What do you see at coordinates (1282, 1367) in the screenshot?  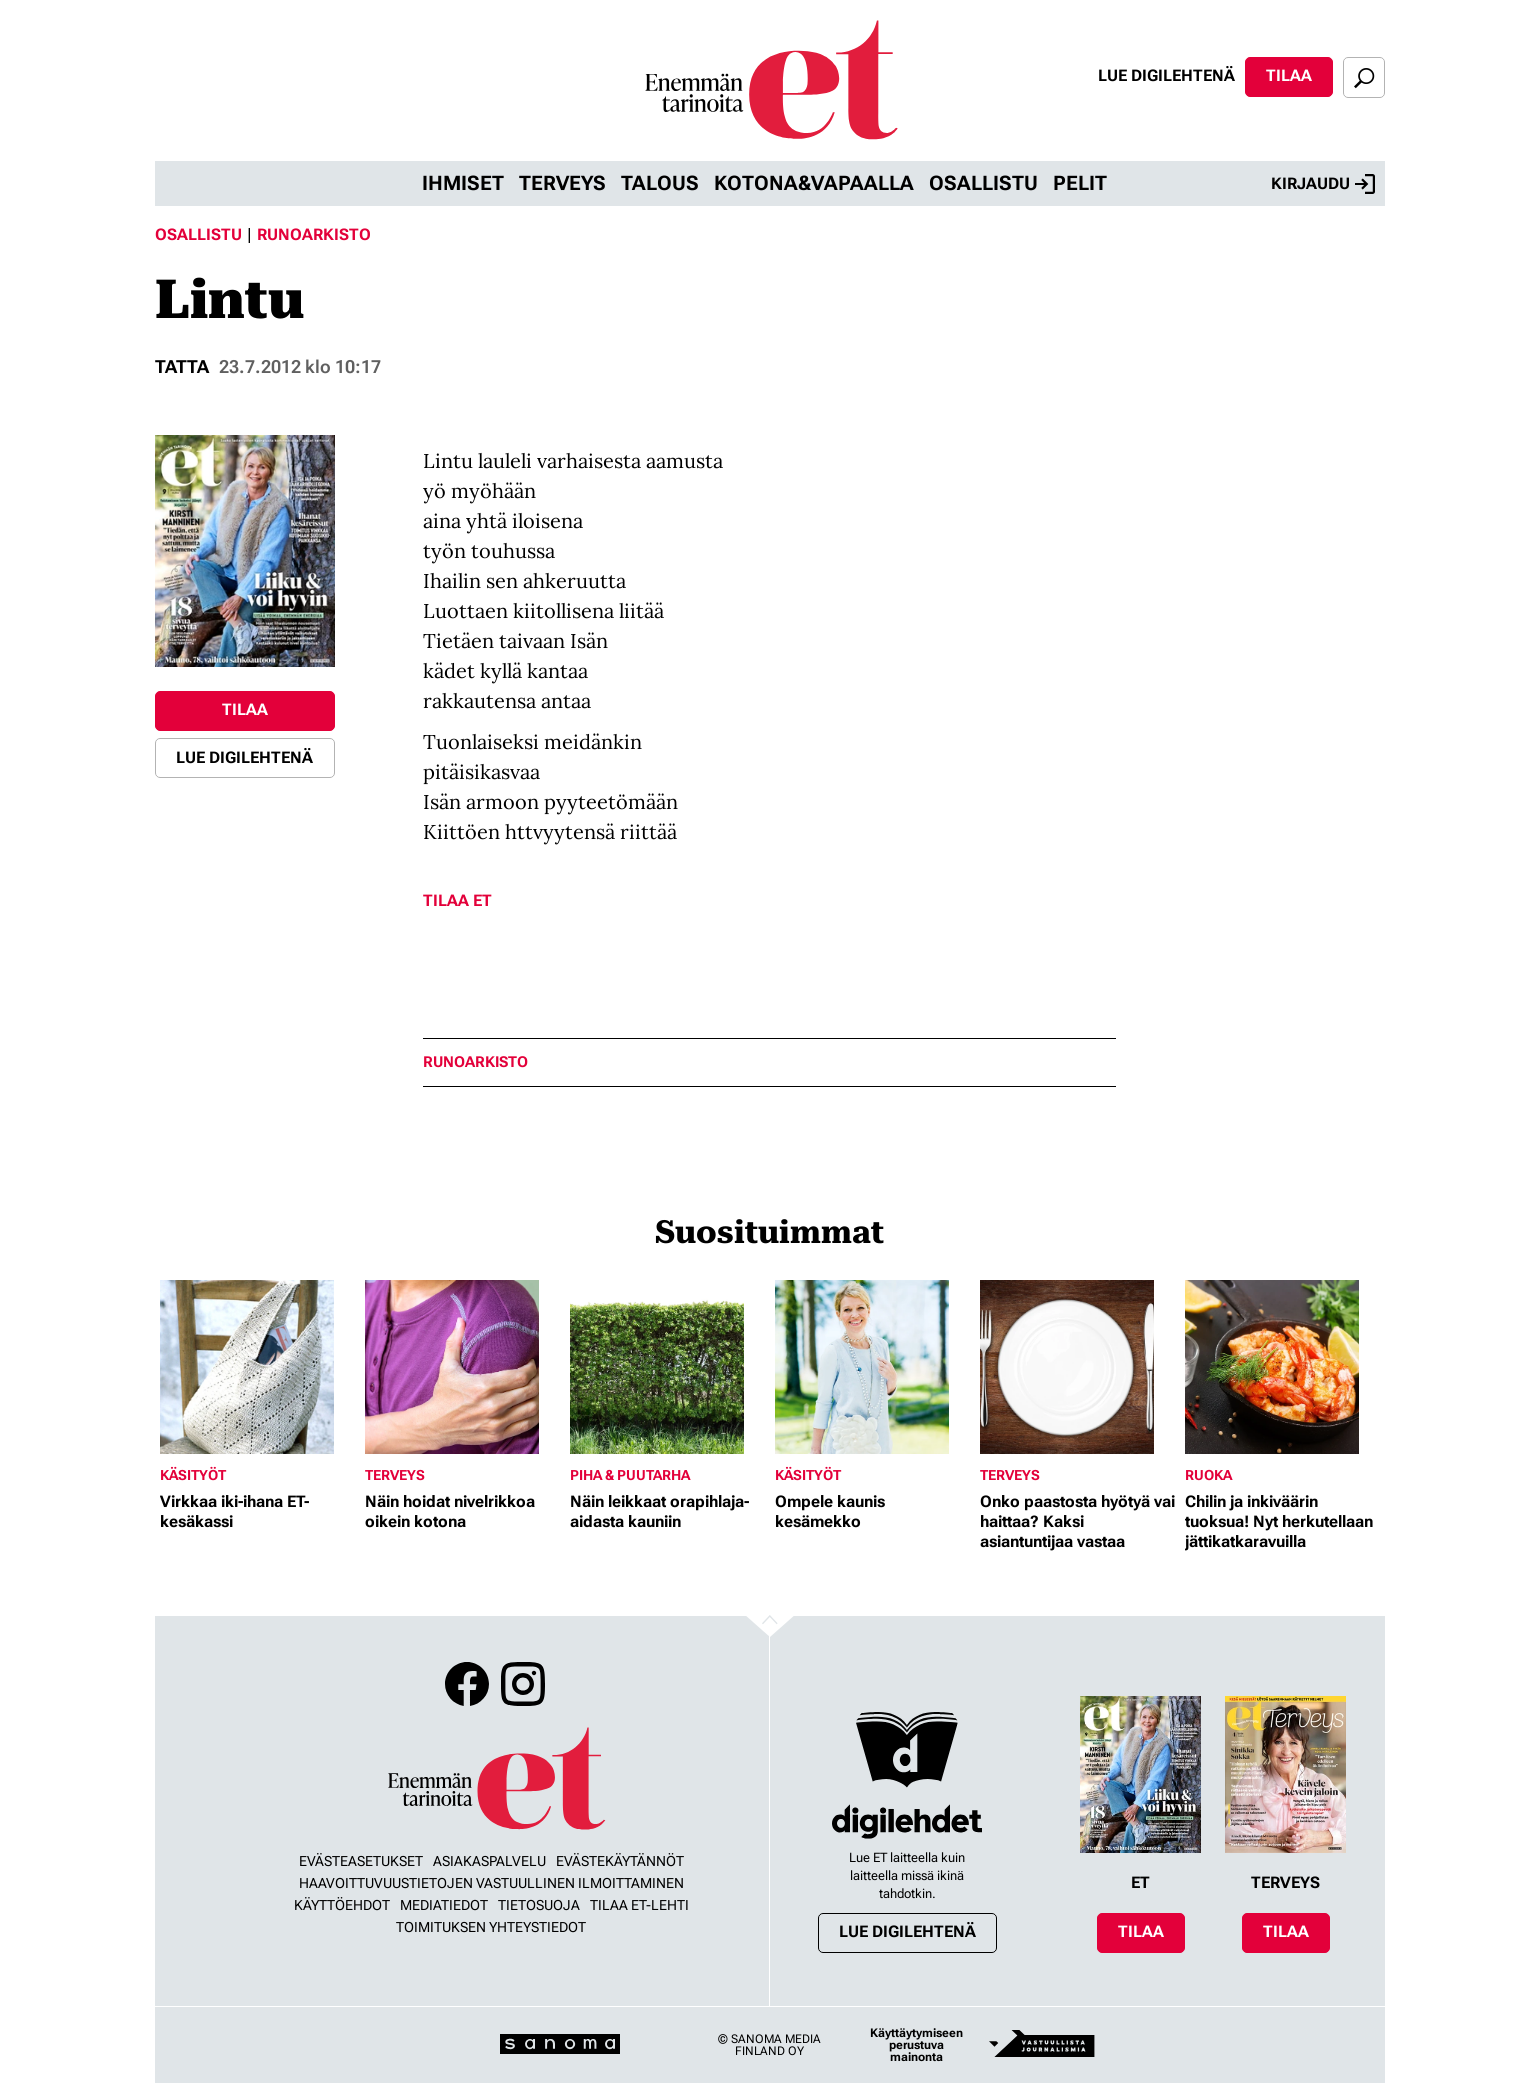 I see `[Lue lisää sisällöstä Chilin ja inkiväärin tuoksua! Nyt herkutellaan jättikatkaravuilla]` at bounding box center [1282, 1367].